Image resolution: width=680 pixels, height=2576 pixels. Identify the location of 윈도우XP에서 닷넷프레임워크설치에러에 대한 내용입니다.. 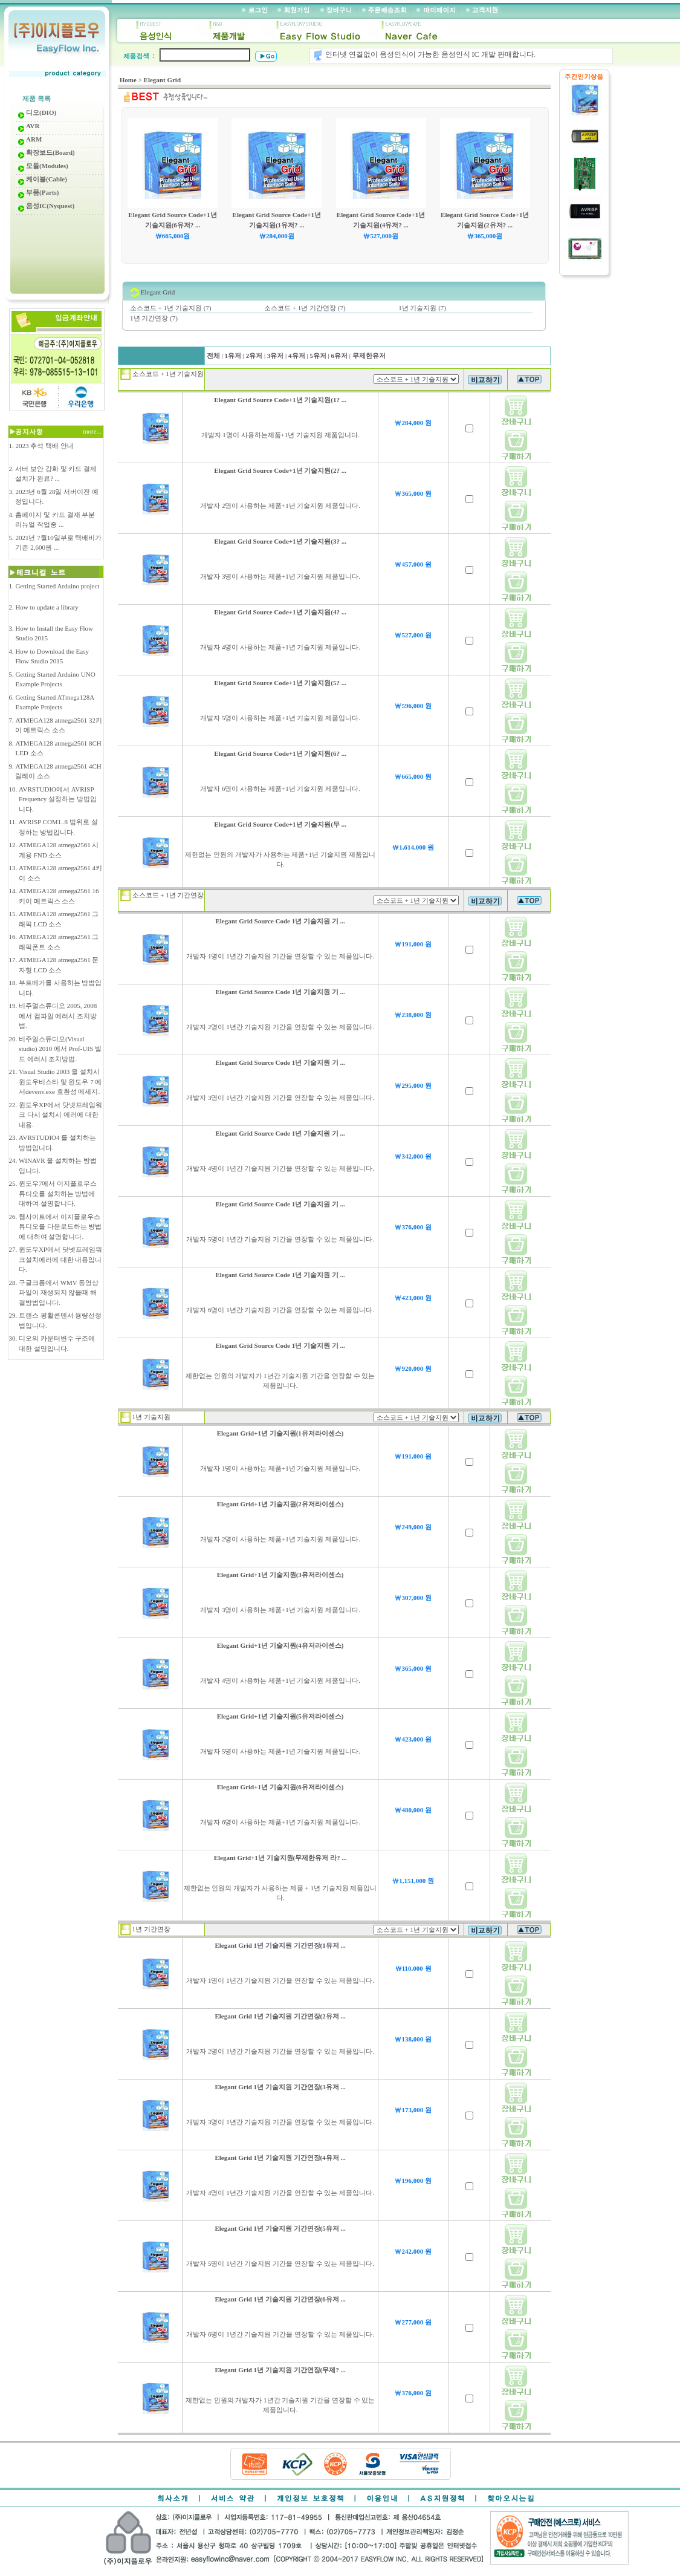
(60, 1259).